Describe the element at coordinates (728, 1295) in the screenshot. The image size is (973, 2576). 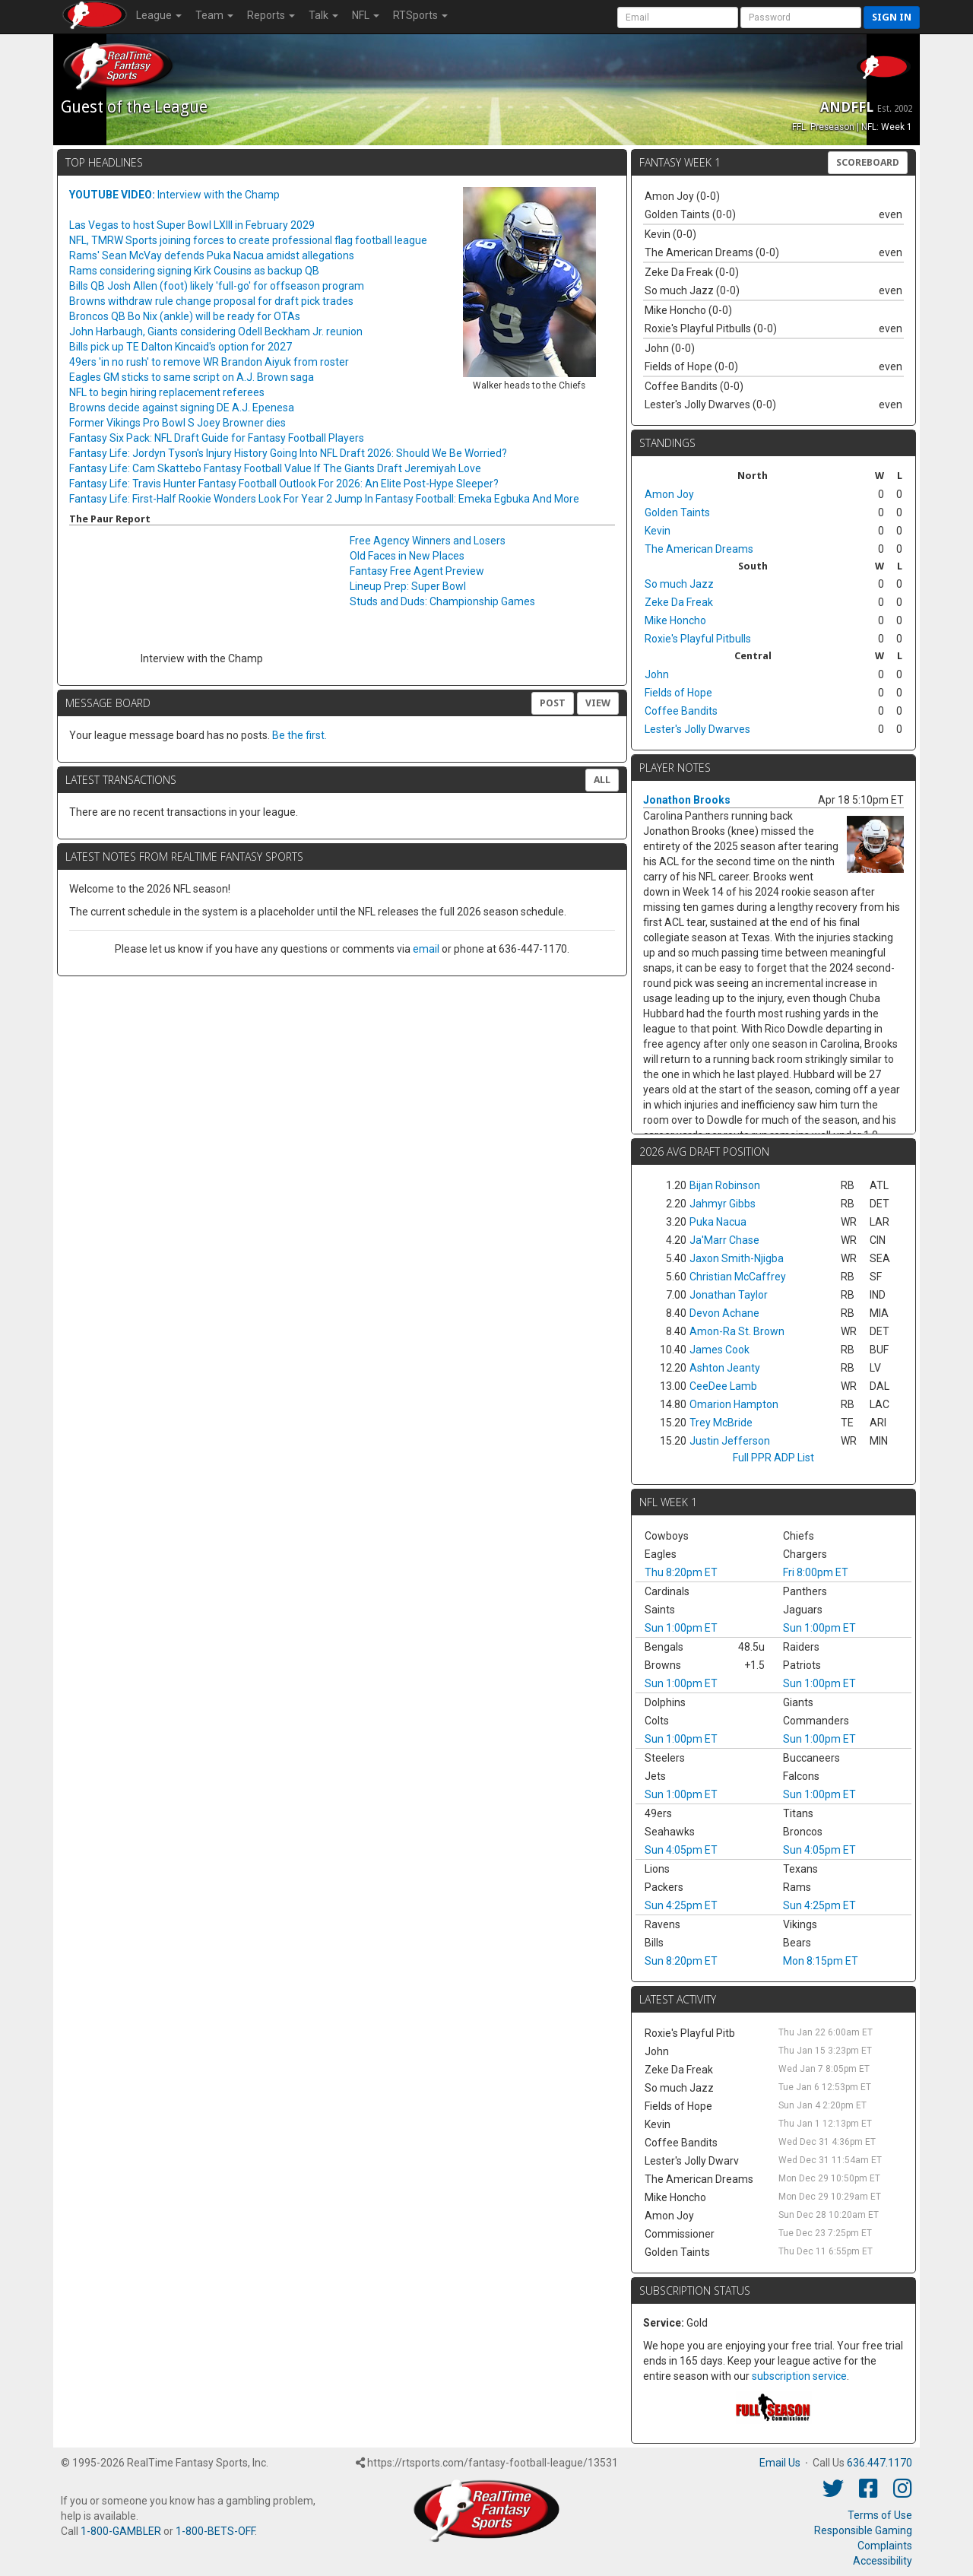
I see `Jonathan Taylor` at that location.